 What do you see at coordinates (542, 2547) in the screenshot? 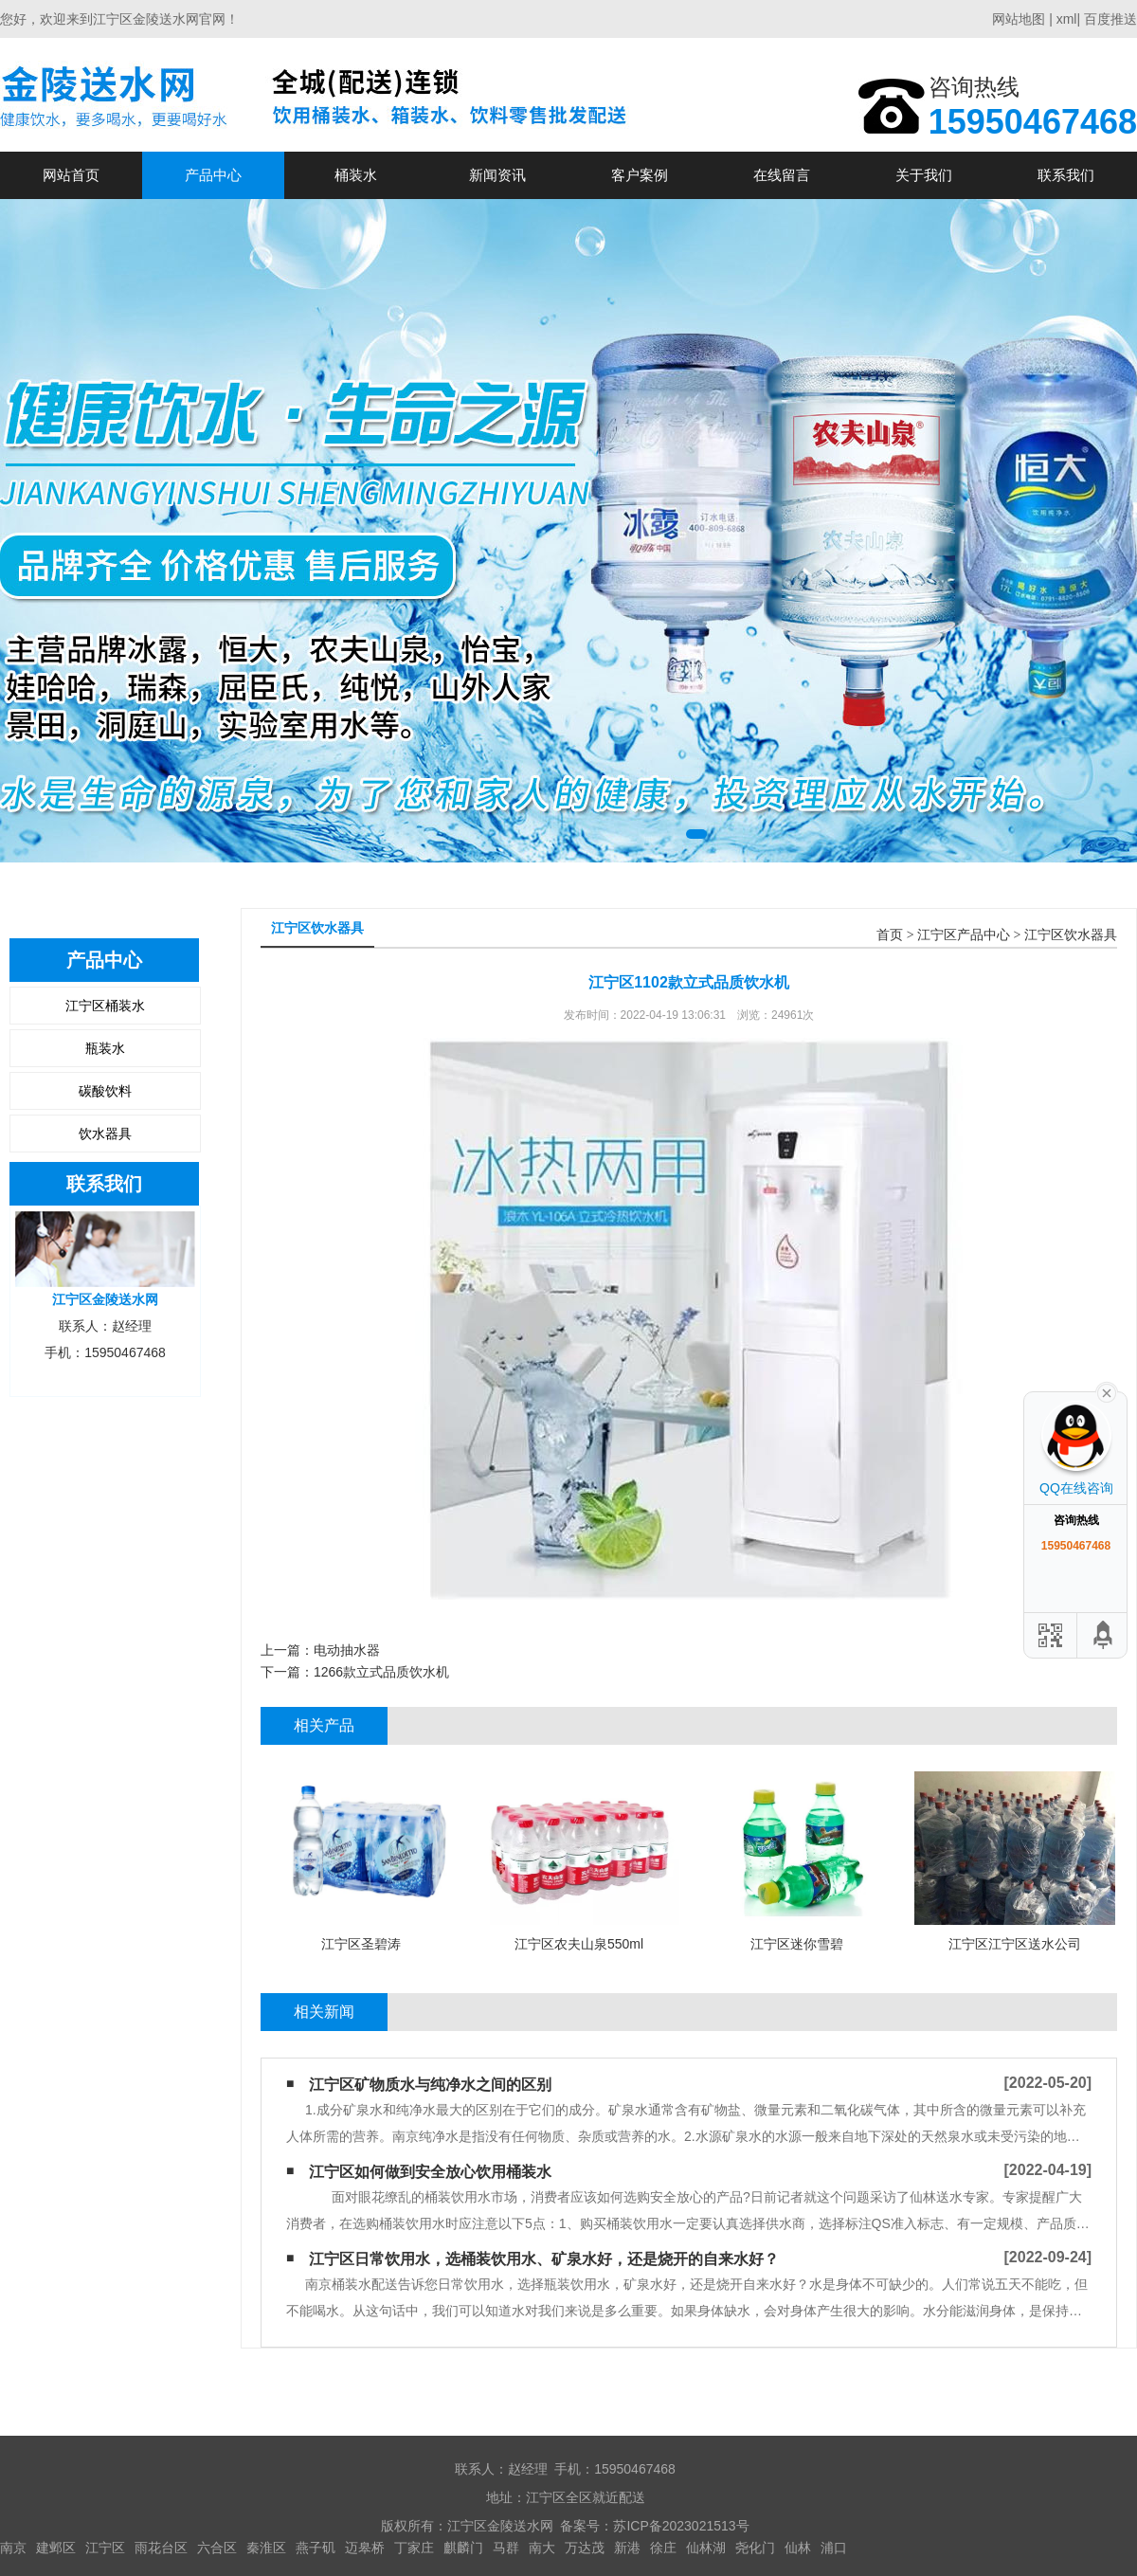
I see `南大` at bounding box center [542, 2547].